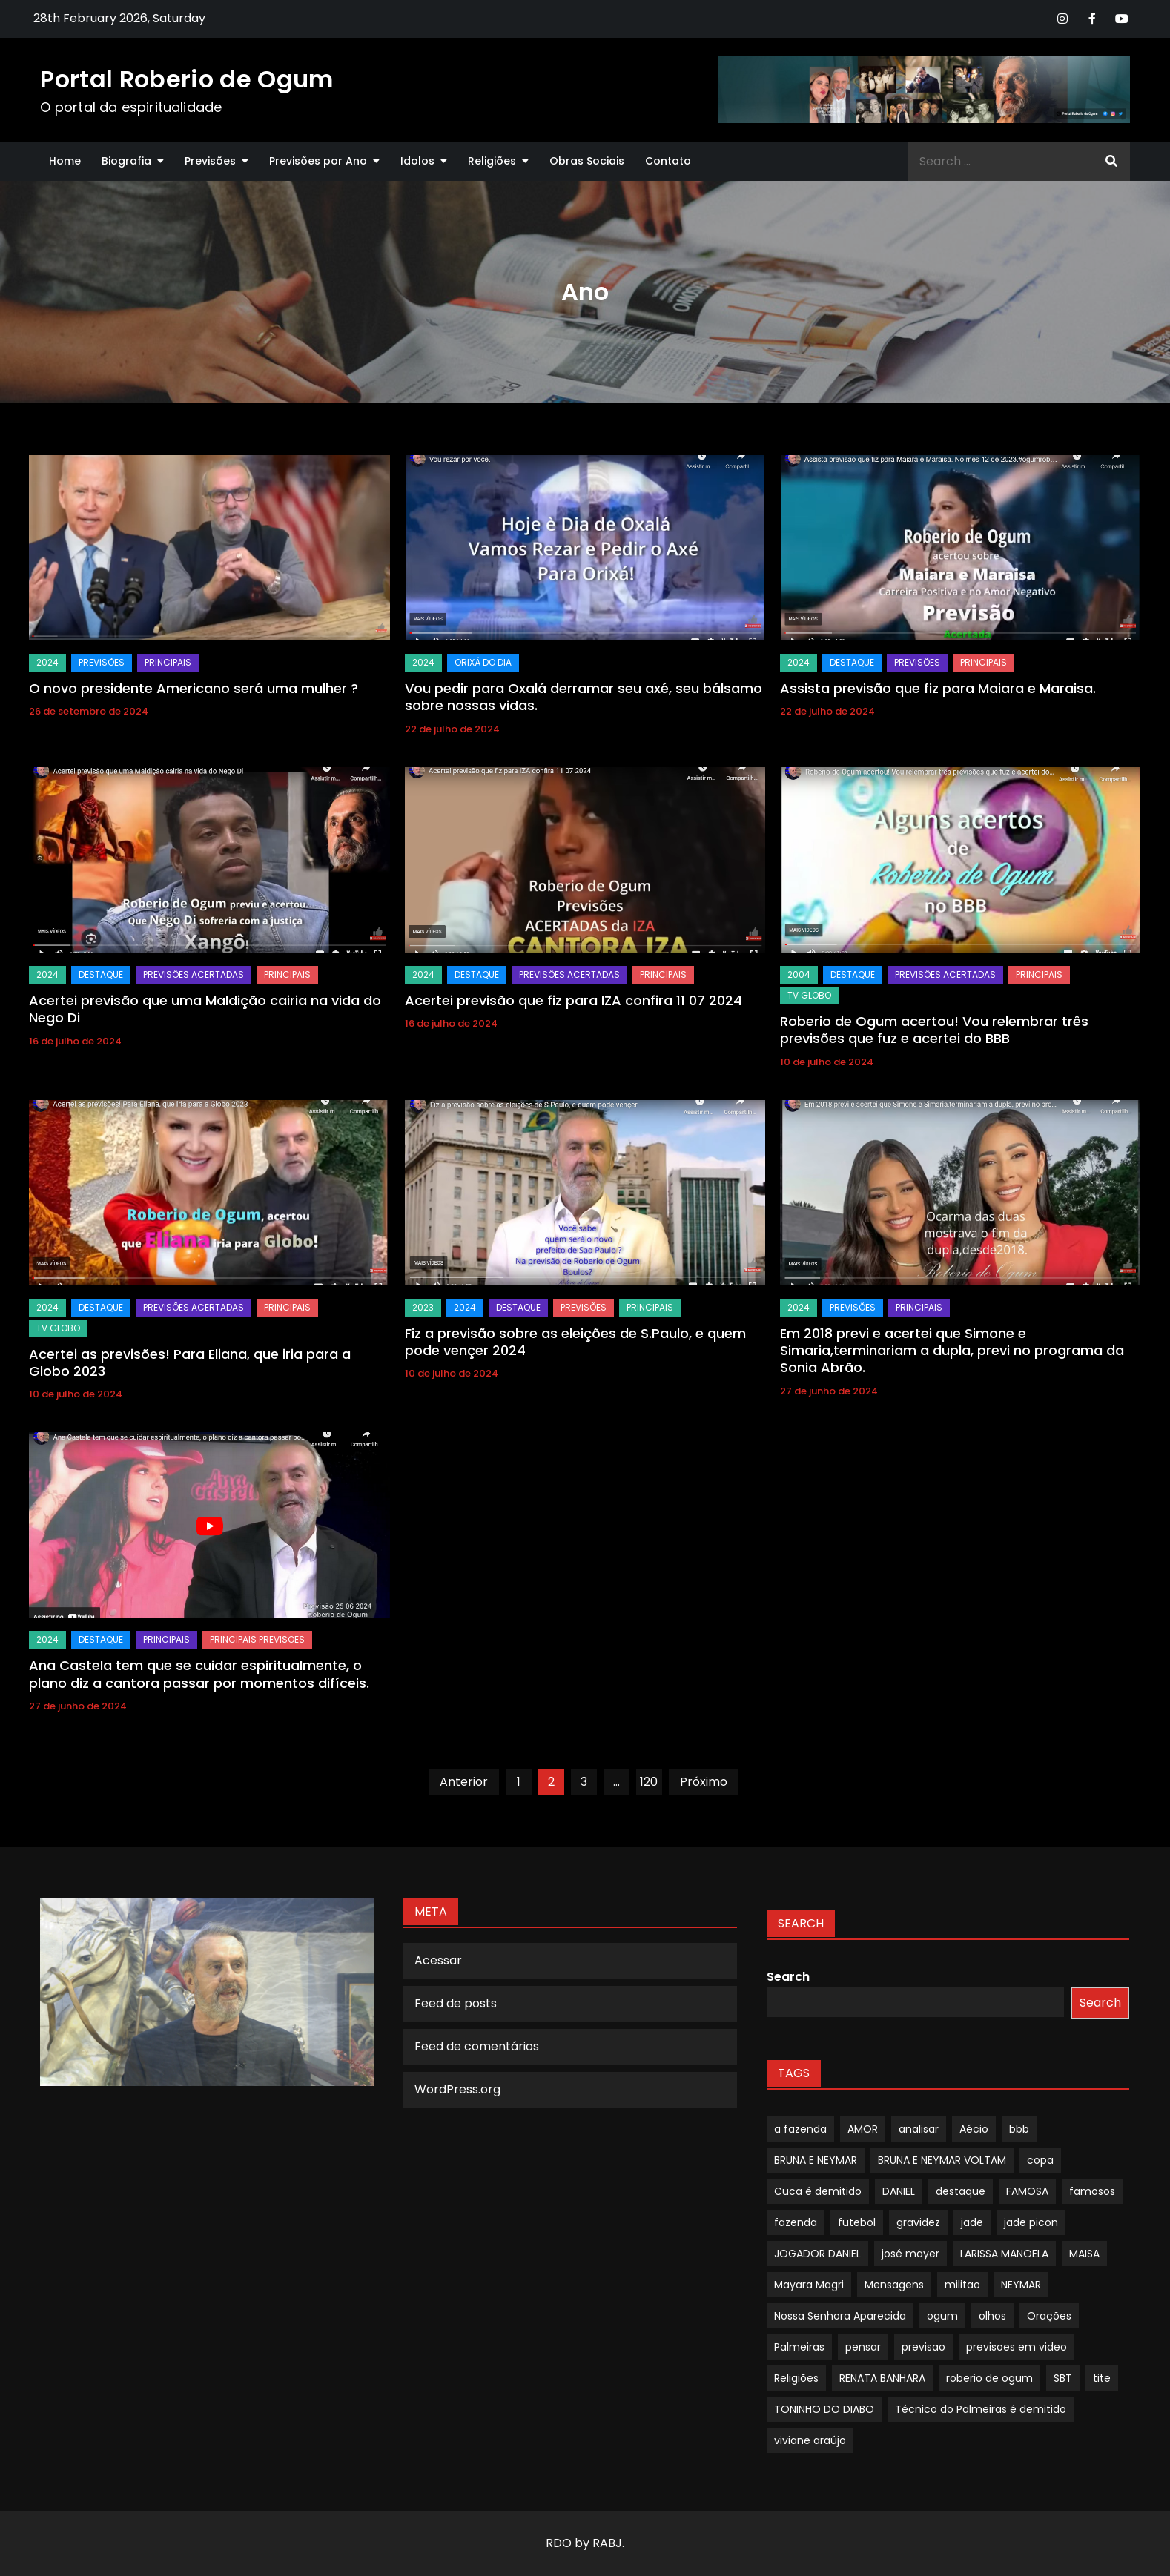 This screenshot has height=2576, width=1170. I want to click on pensar [pensar (1 item)], so click(863, 2347).